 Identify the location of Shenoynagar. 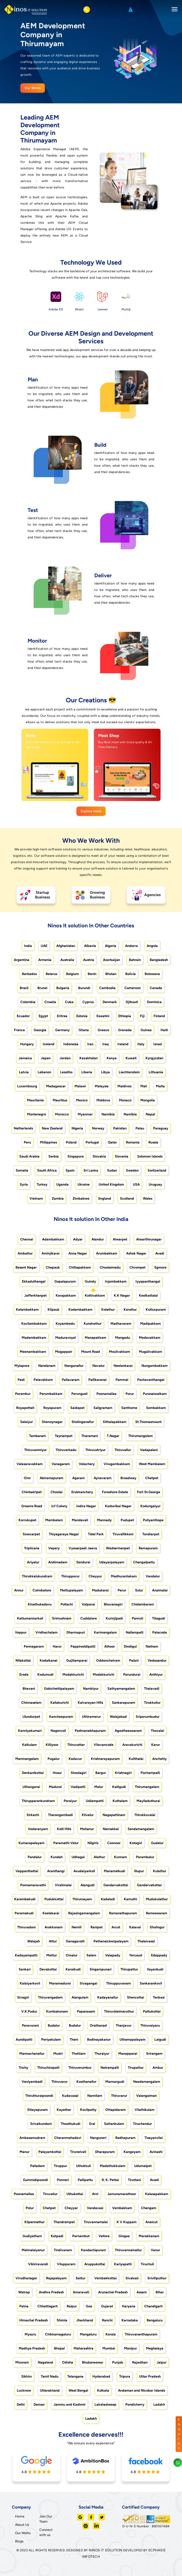
(52, 1422).